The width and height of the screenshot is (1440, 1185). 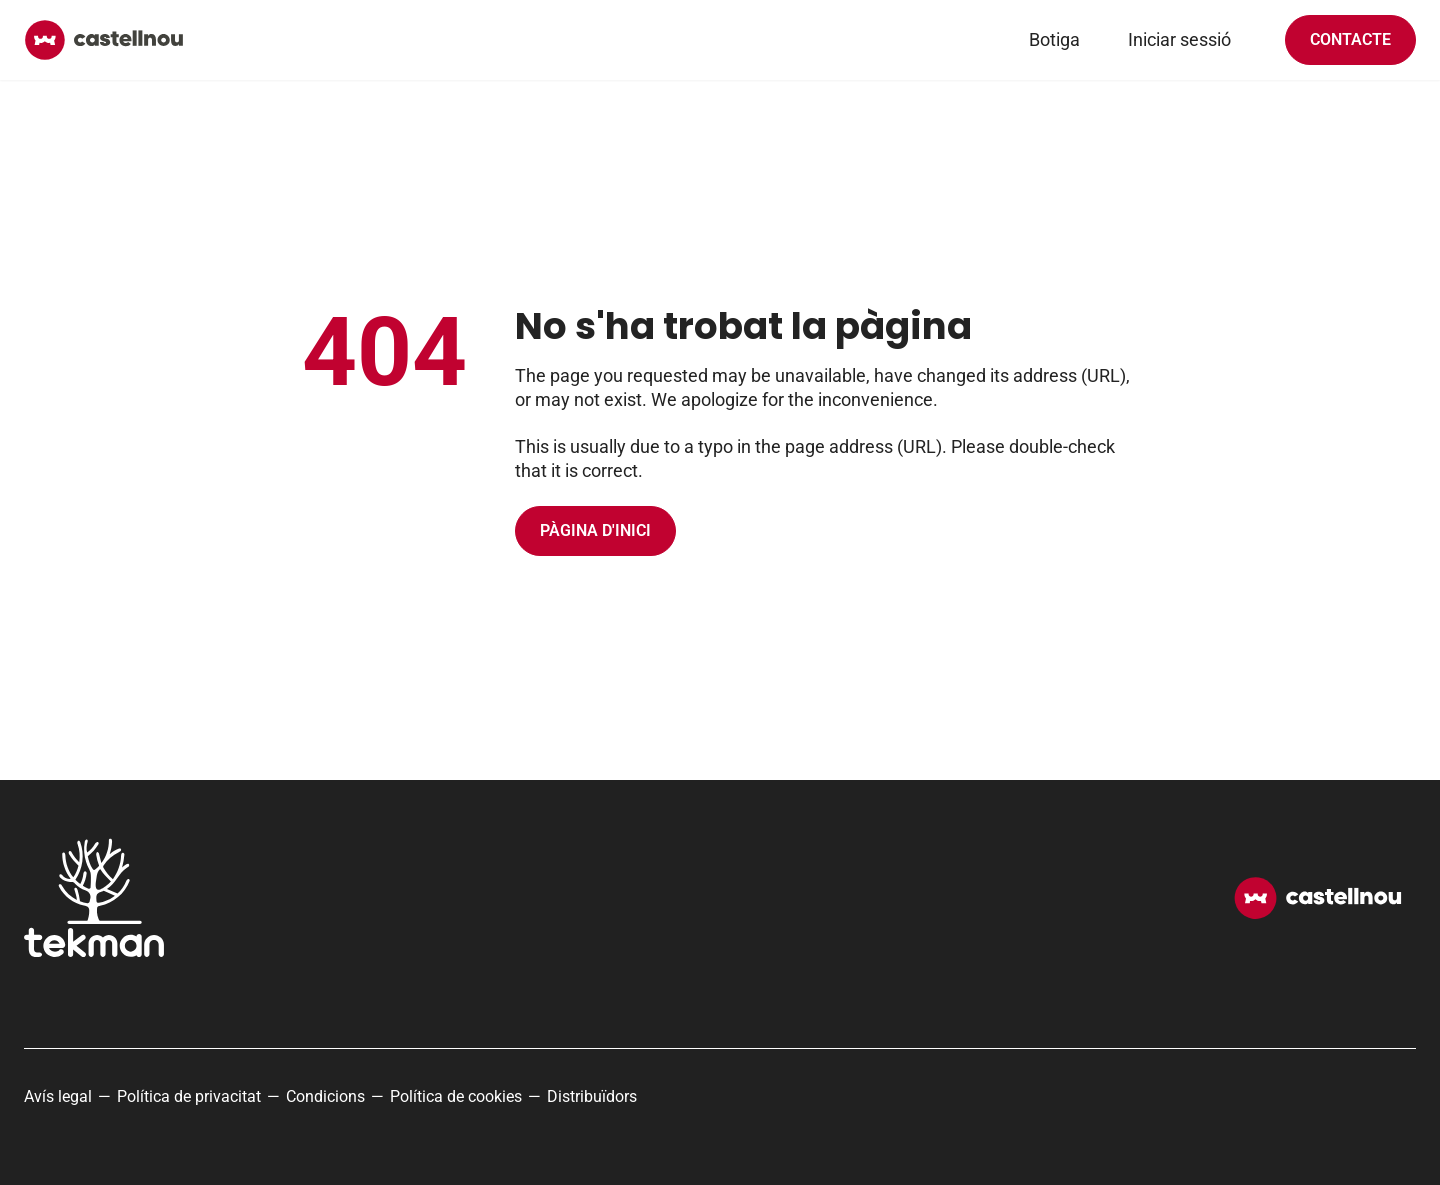 What do you see at coordinates (1054, 39) in the screenshot?
I see `Botiga` at bounding box center [1054, 39].